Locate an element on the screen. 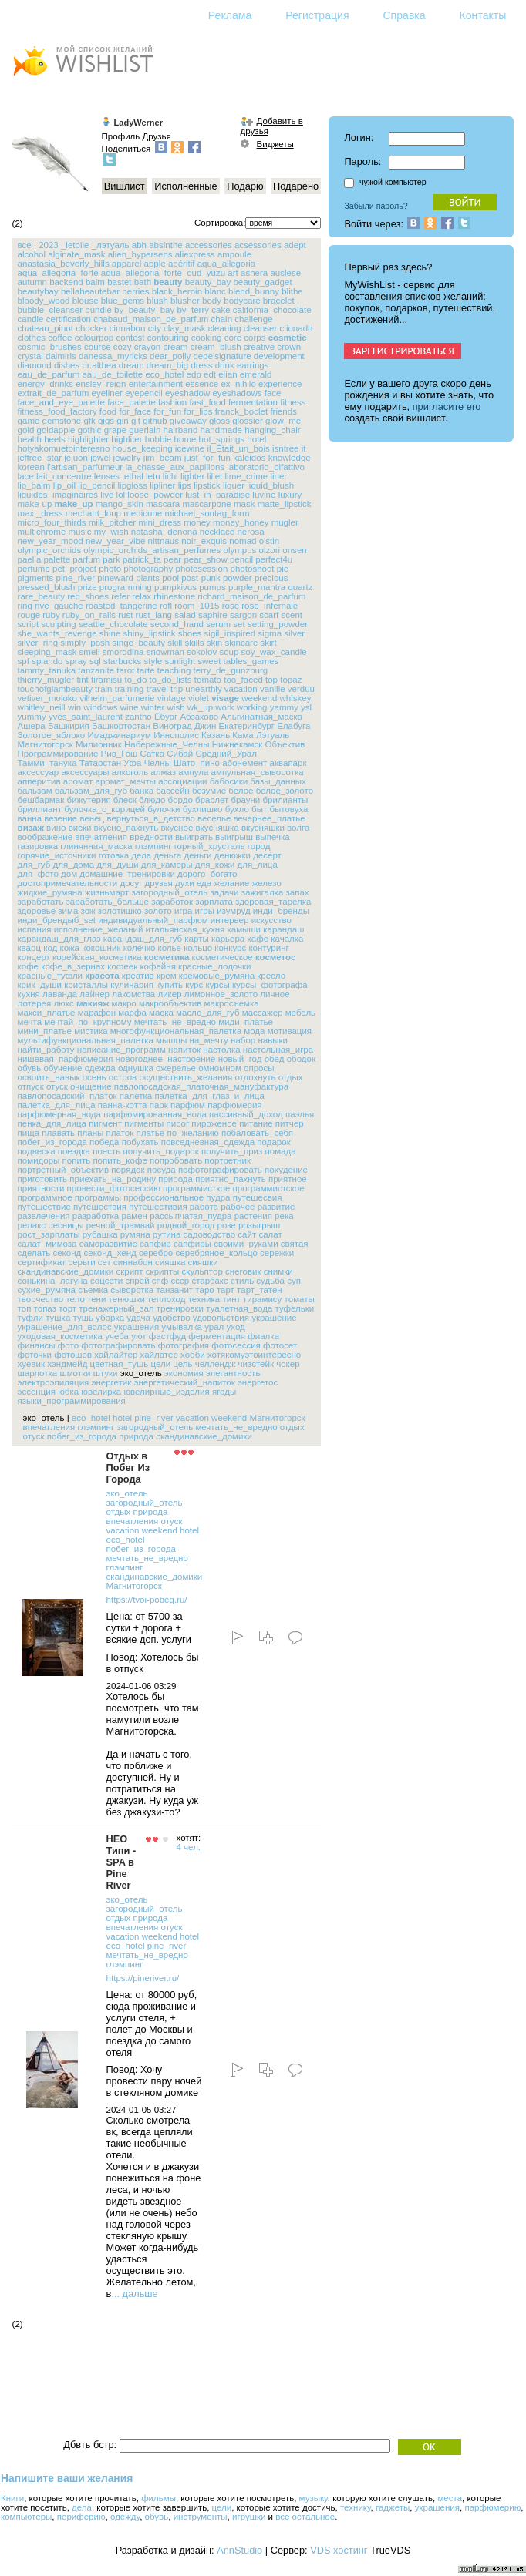 The height and width of the screenshot is (2576, 526). yummy is located at coordinates (32, 716).